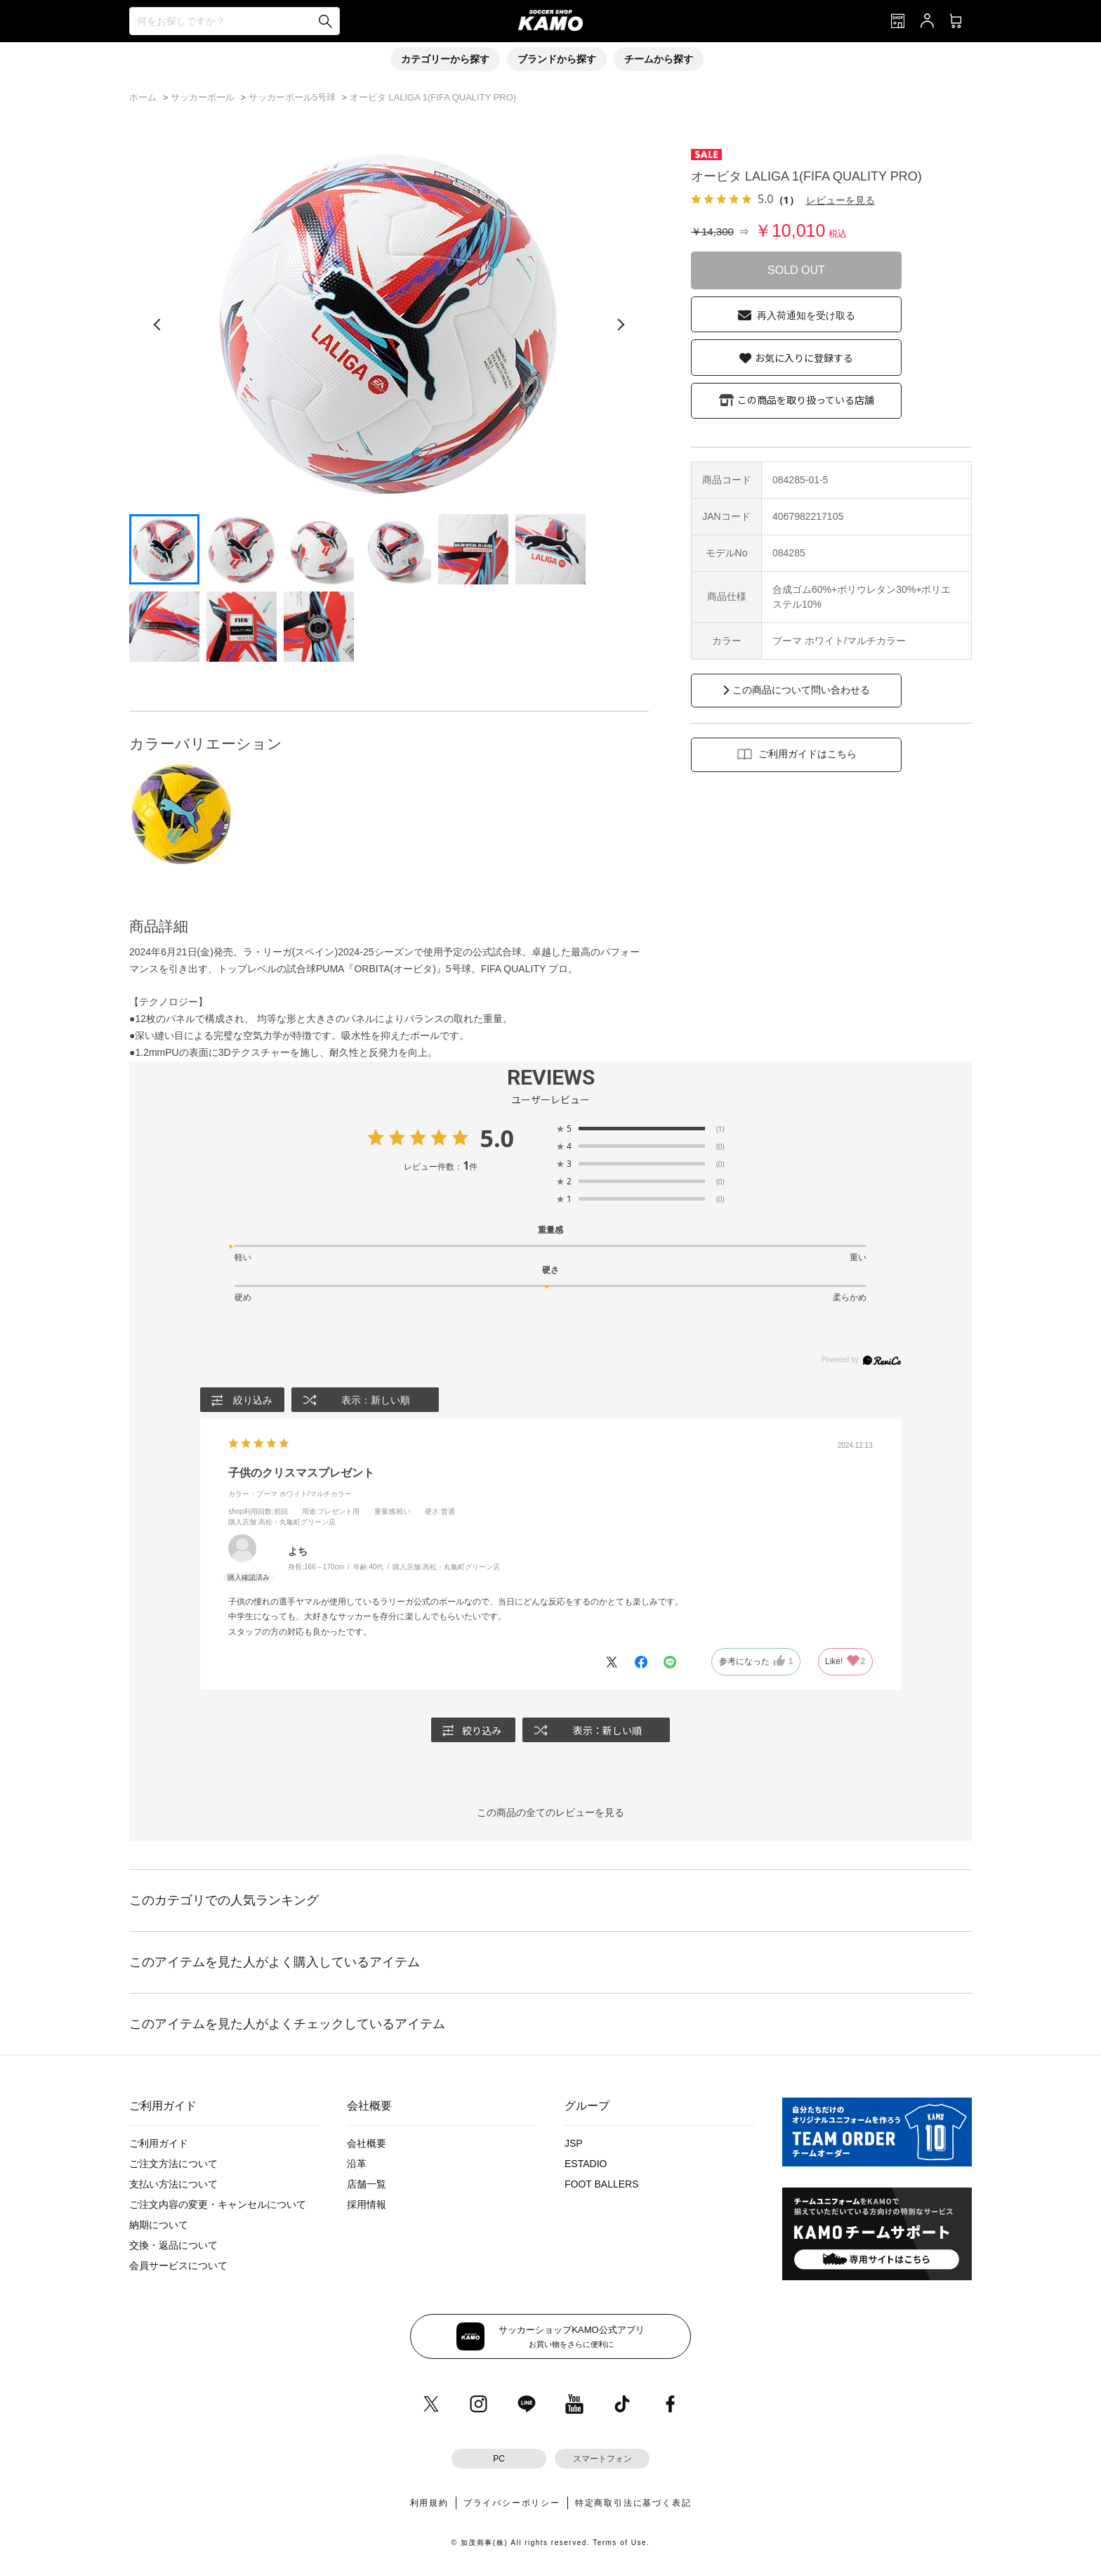 This screenshot has height=2576, width=1101. Describe the element at coordinates (602, 2184) in the screenshot. I see `FOOT BALLERS` at that location.